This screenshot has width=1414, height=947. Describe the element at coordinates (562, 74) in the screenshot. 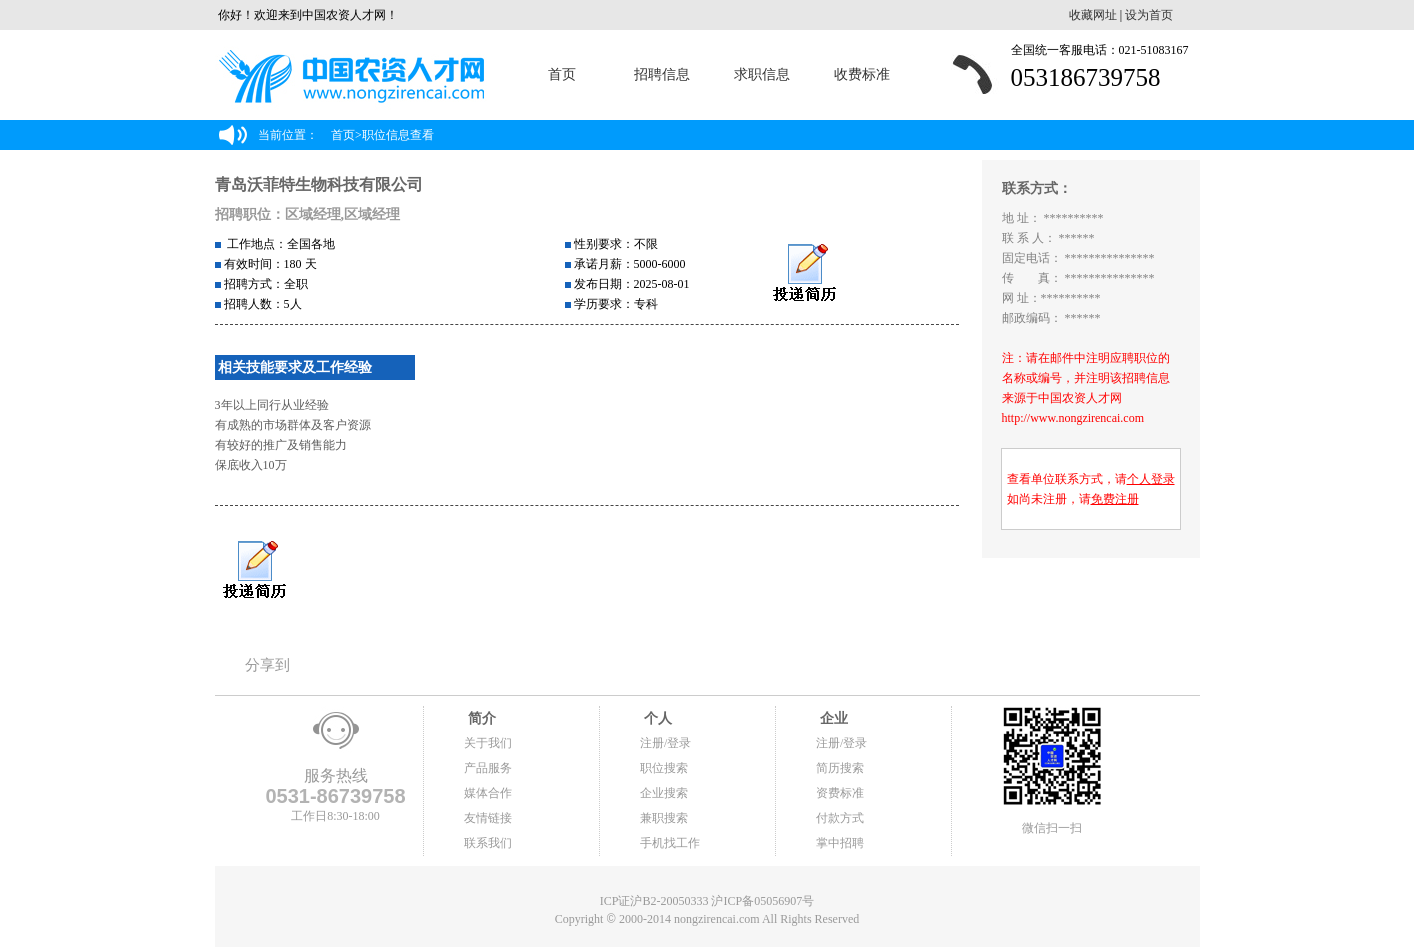

I see `首页` at that location.